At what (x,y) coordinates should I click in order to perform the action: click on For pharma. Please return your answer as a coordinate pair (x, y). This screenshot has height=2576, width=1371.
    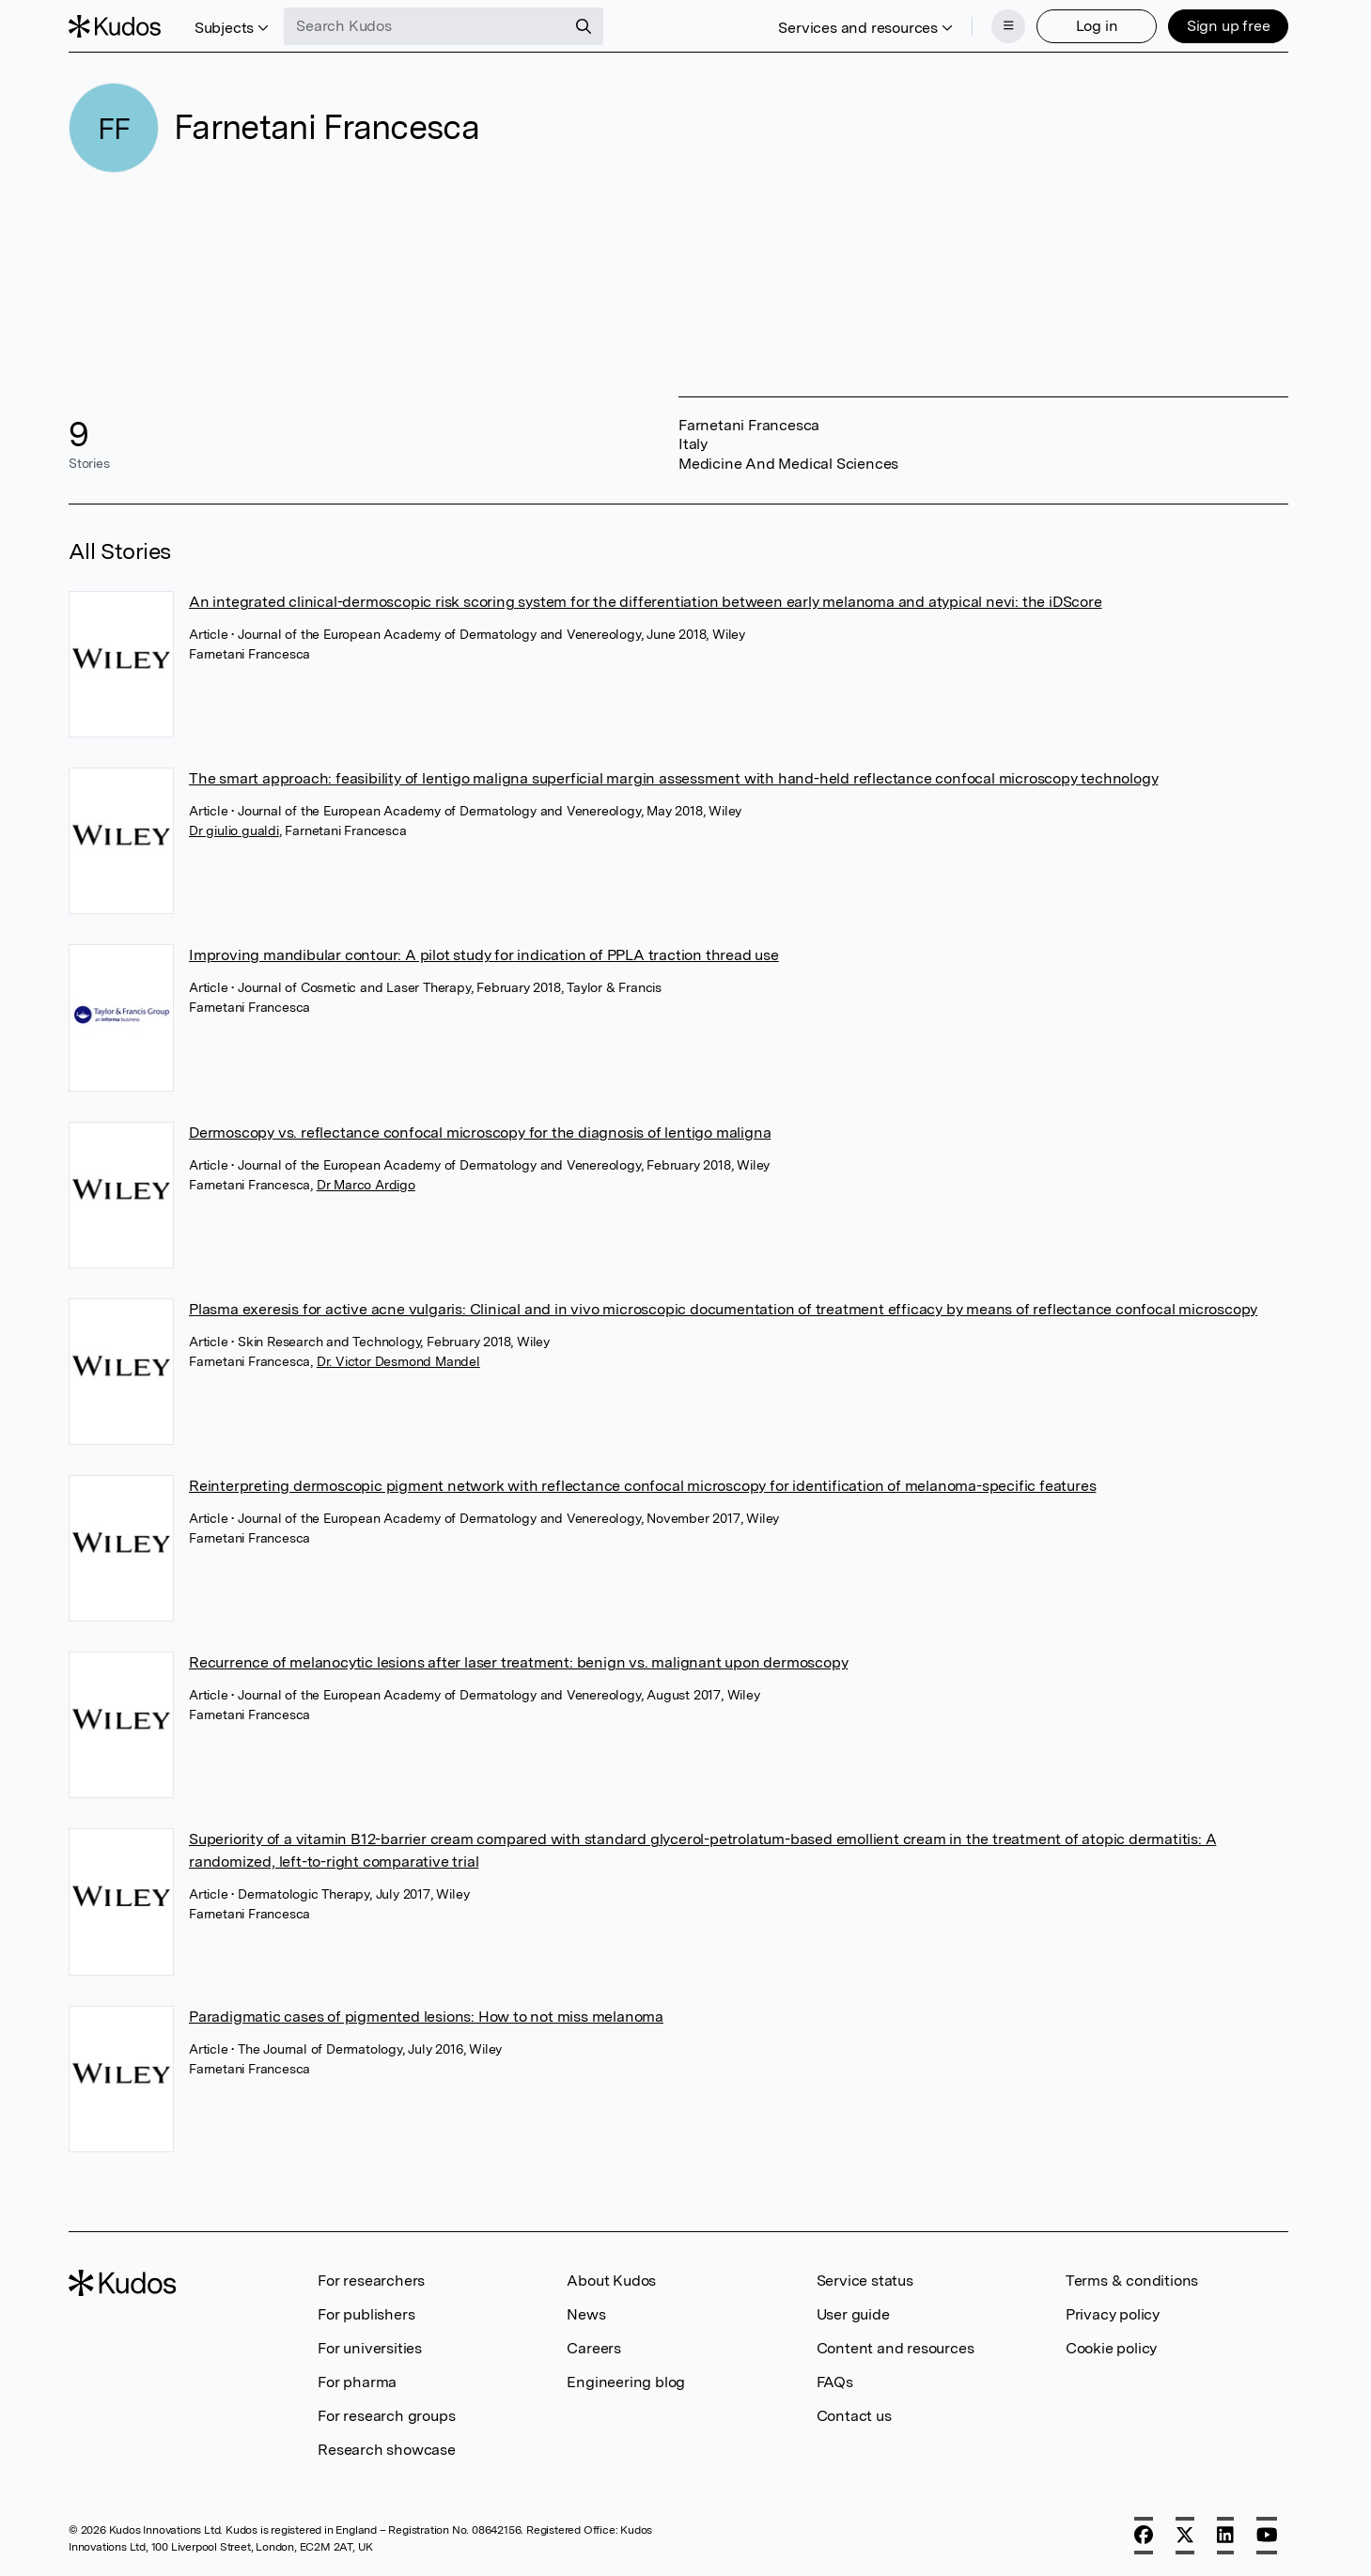
    Looking at the image, I should click on (357, 2382).